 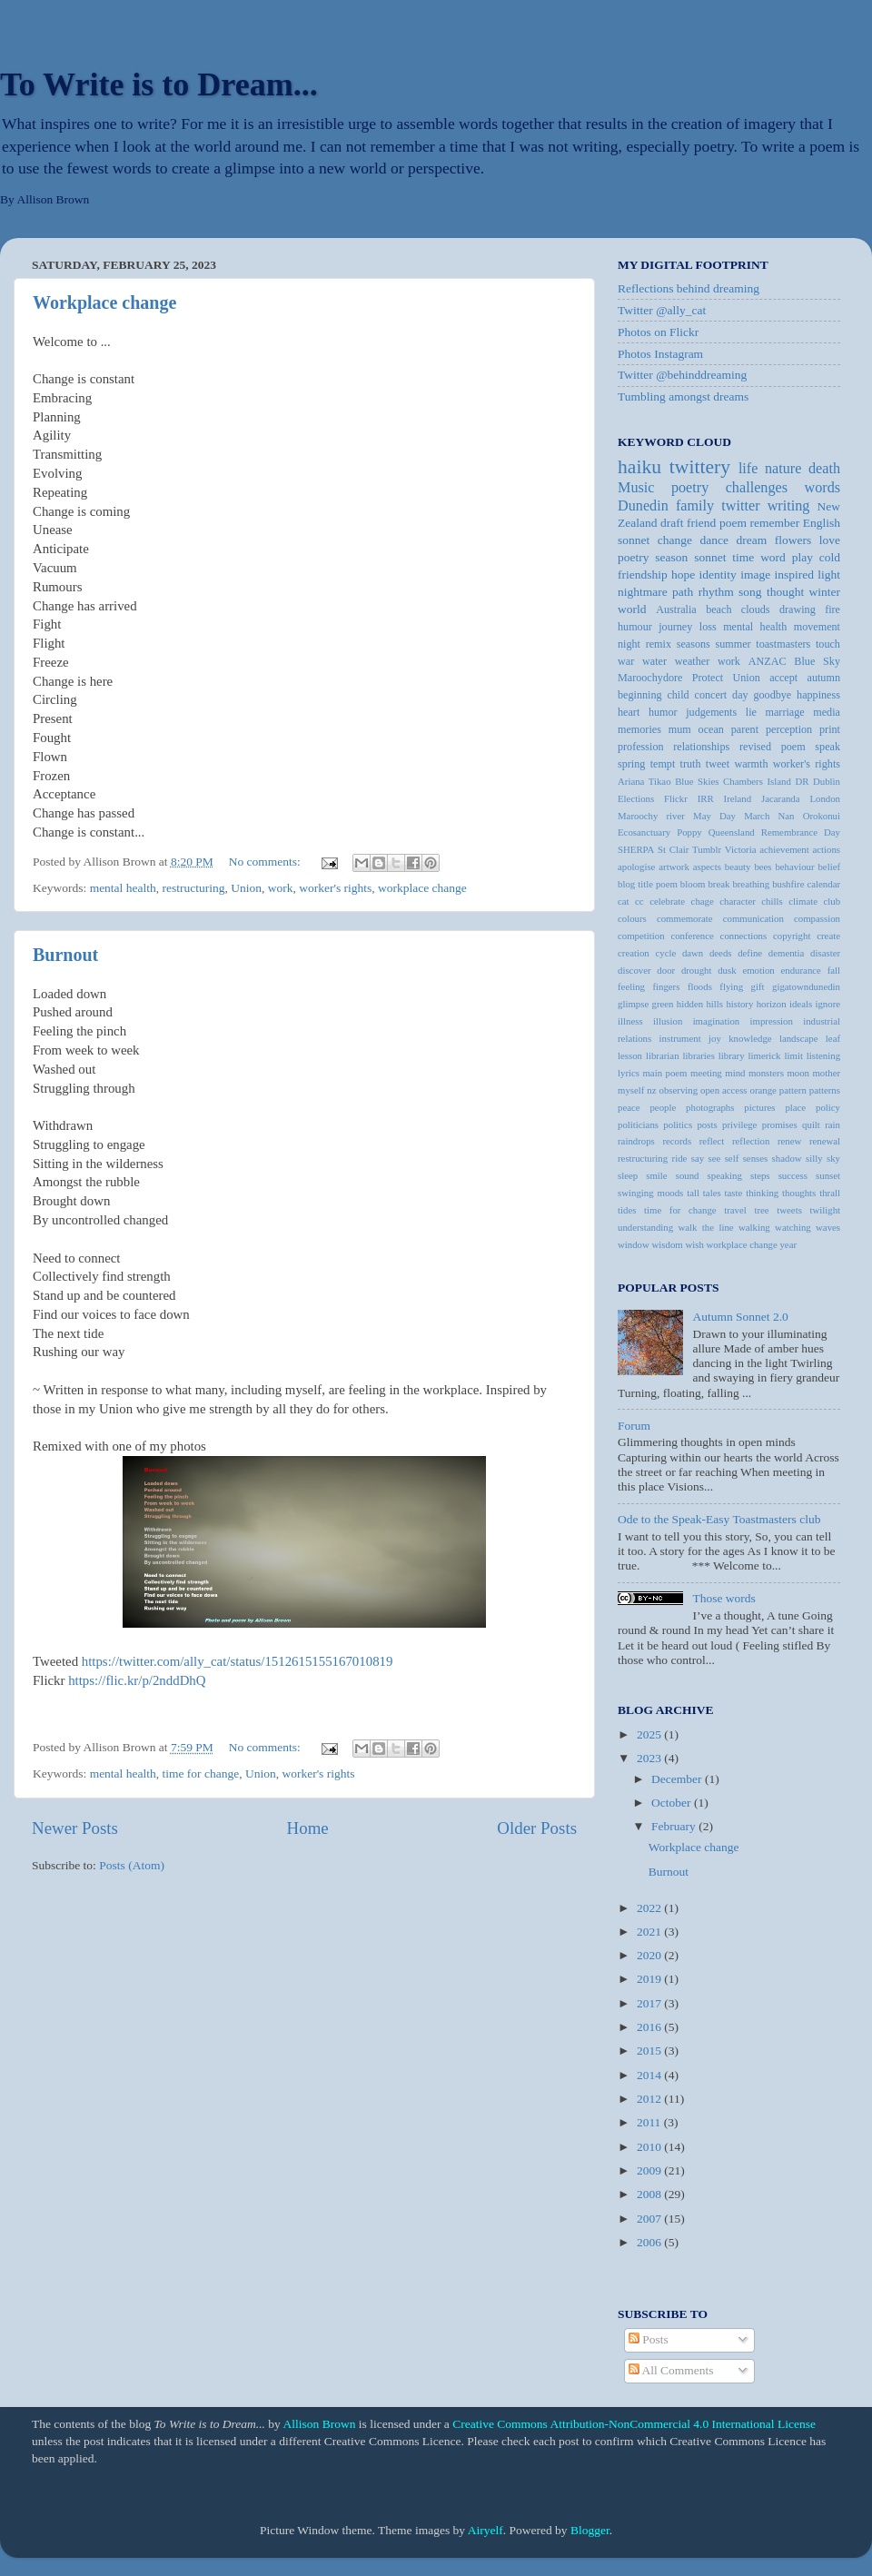 What do you see at coordinates (629, 1107) in the screenshot?
I see `peace` at bounding box center [629, 1107].